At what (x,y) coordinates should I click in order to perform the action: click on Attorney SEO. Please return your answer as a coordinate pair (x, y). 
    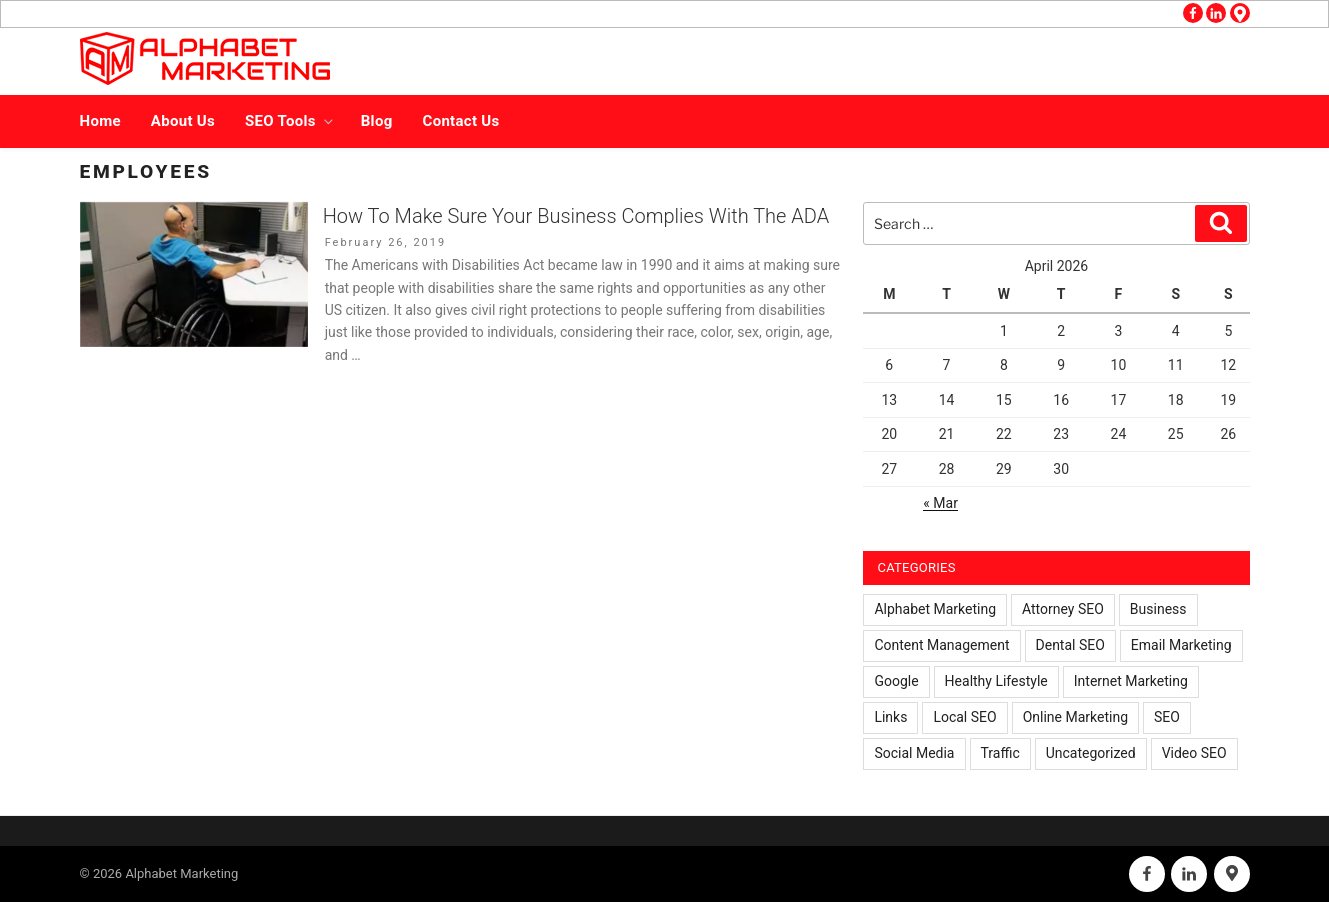
    Looking at the image, I should click on (1063, 609).